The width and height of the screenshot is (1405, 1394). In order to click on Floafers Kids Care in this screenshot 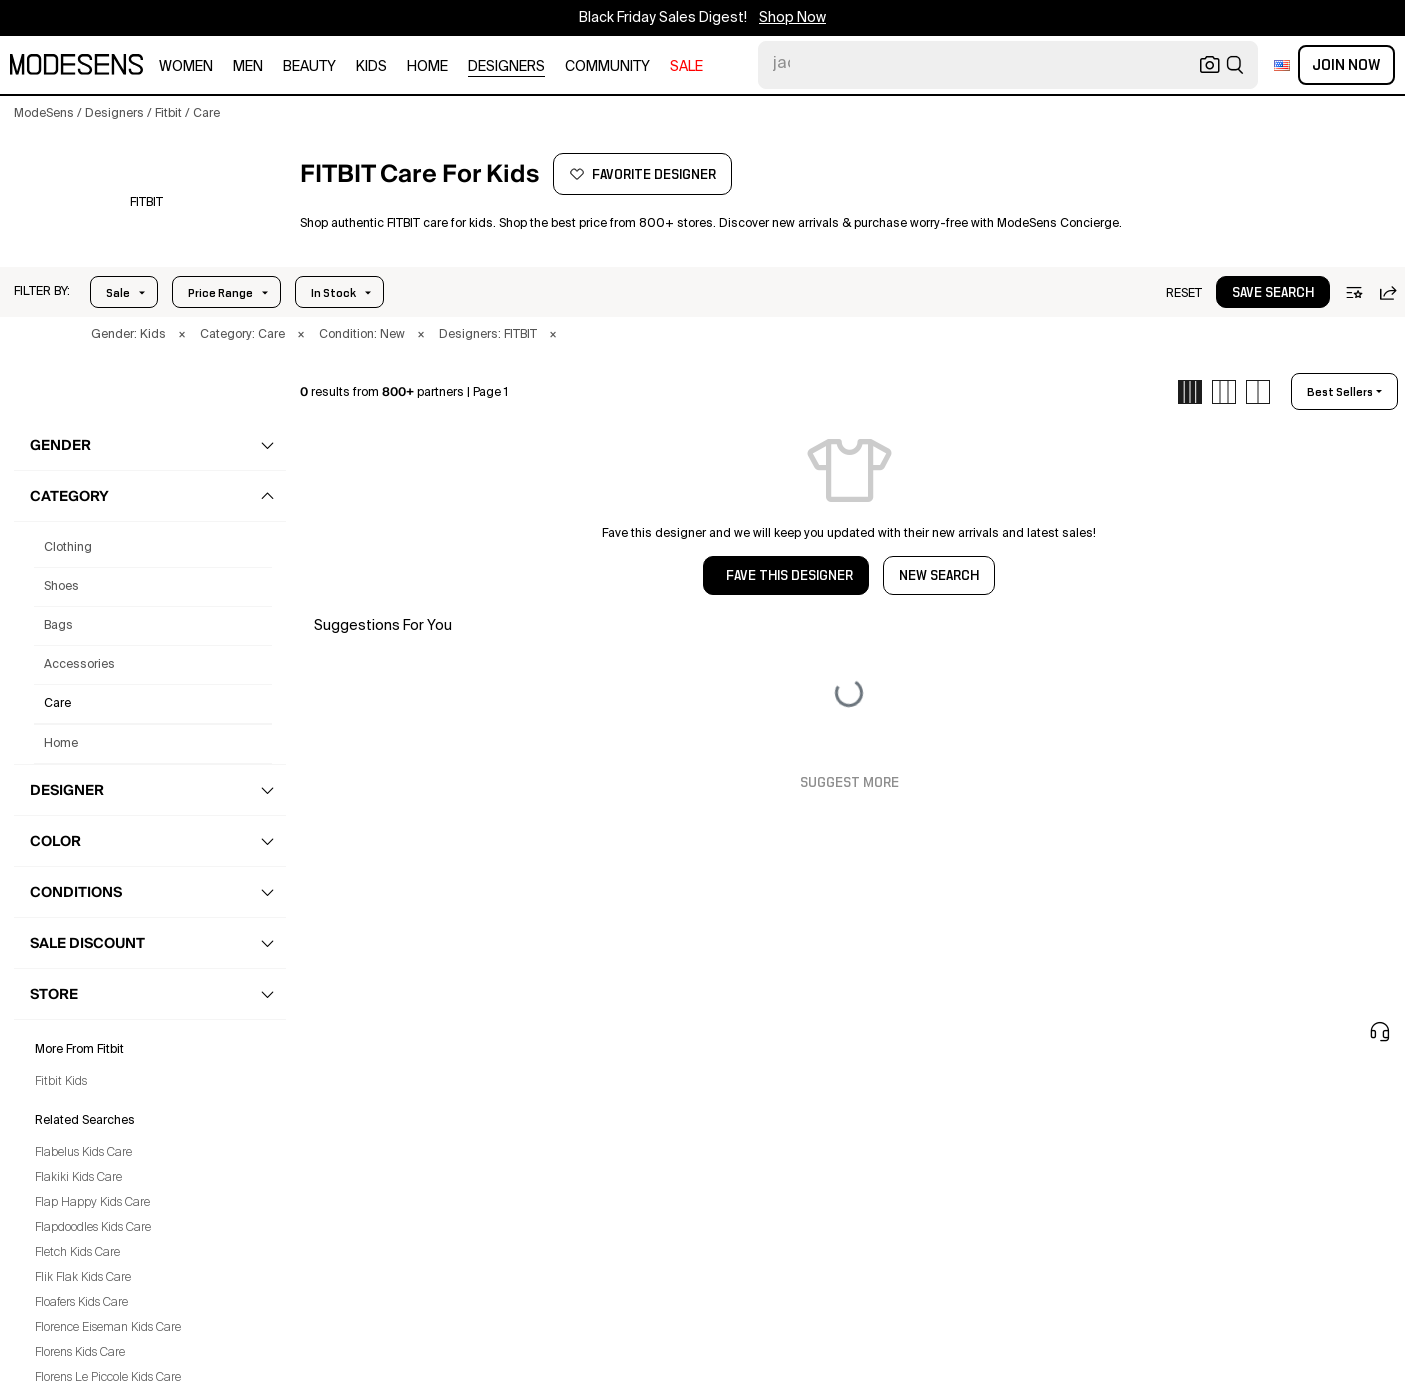, I will do `click(81, 1303)`.